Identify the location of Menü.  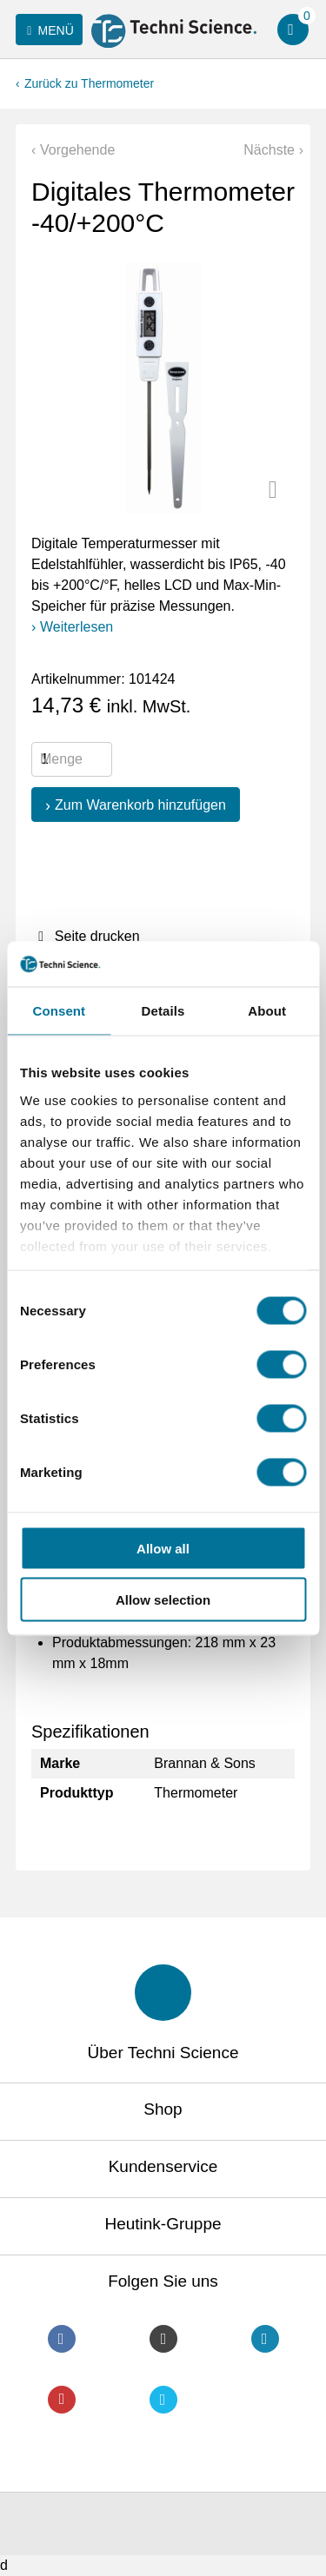
(47, 30).